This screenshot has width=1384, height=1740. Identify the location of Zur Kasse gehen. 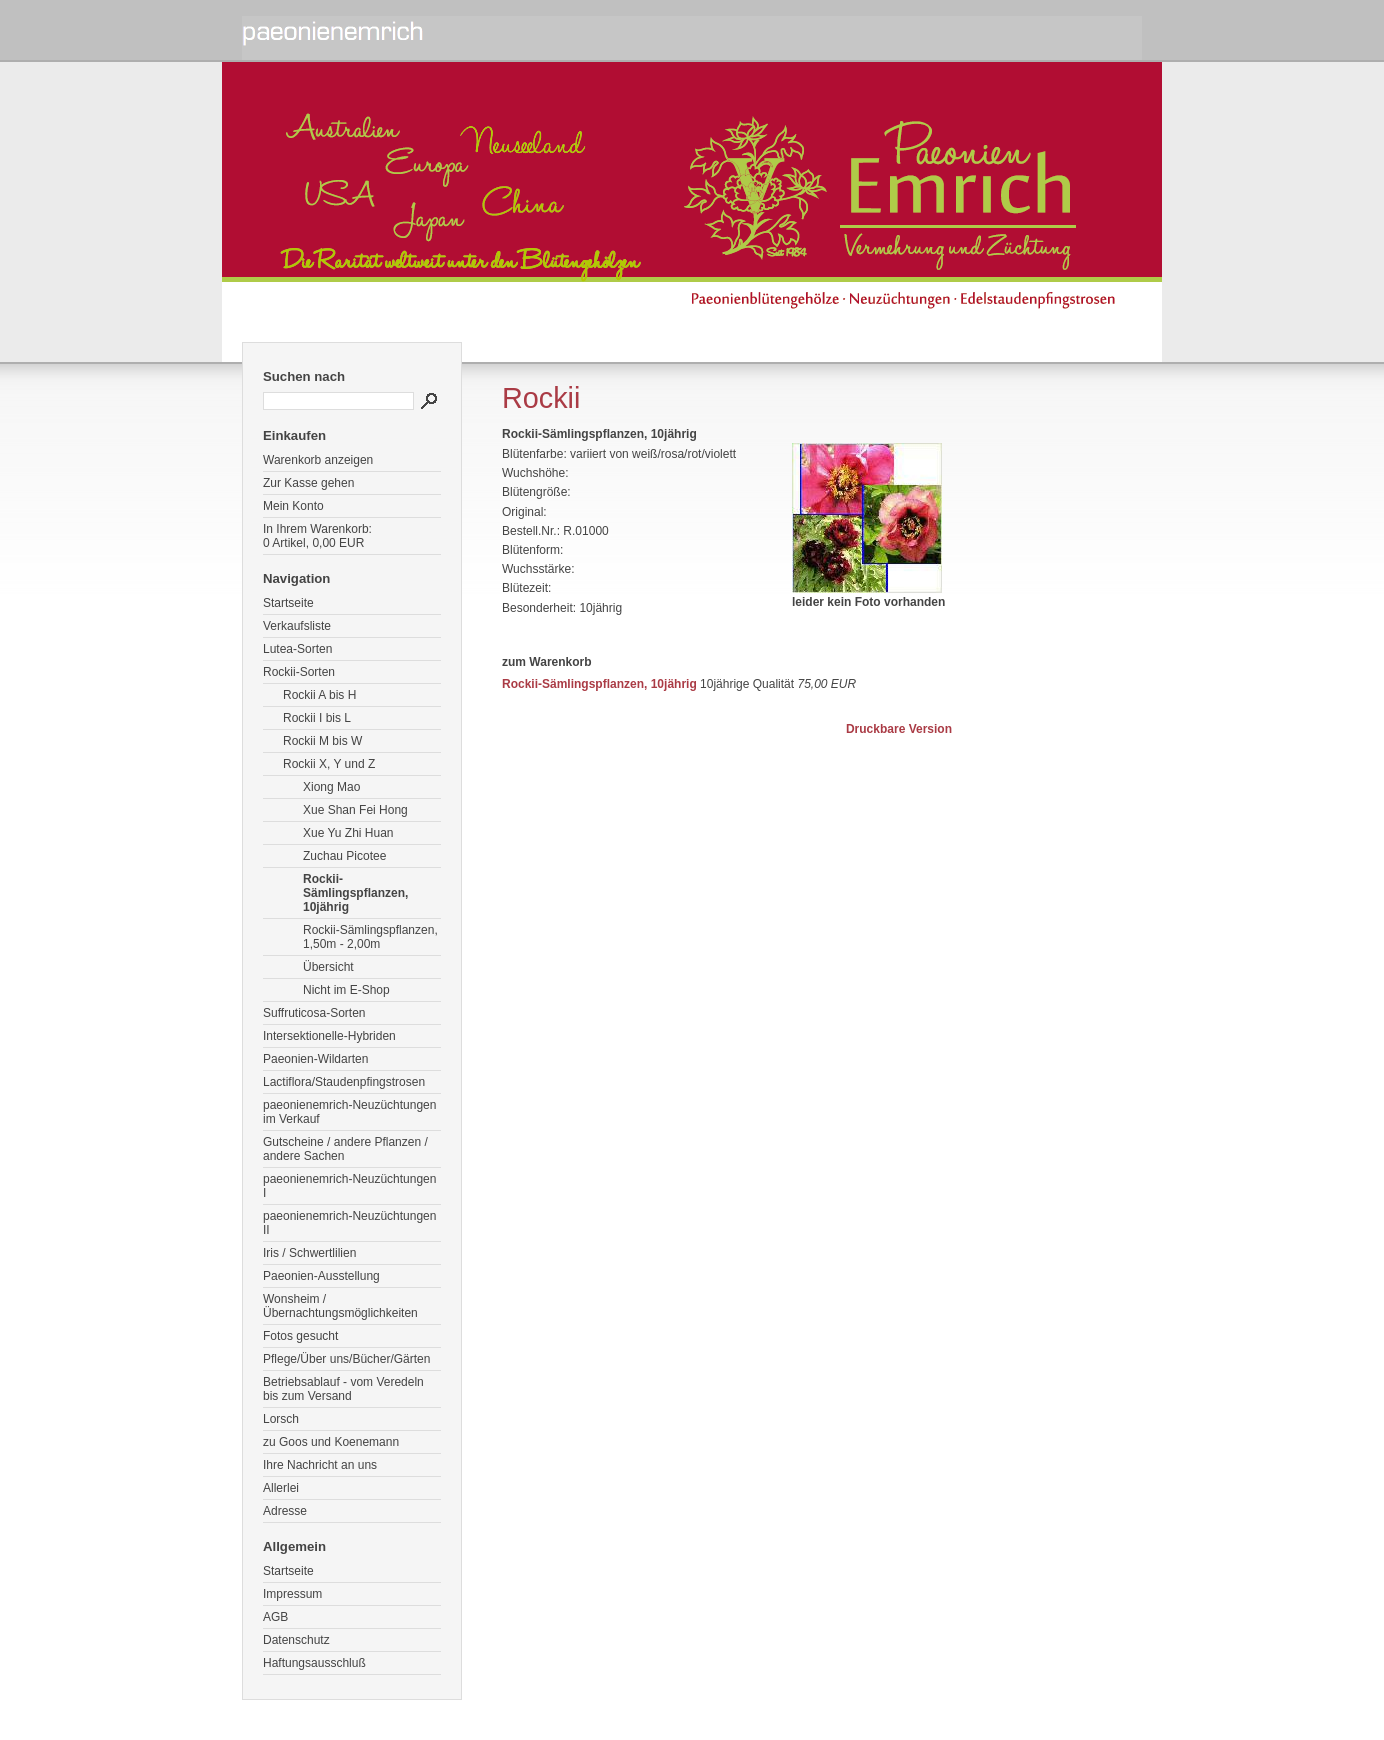
(308, 483).